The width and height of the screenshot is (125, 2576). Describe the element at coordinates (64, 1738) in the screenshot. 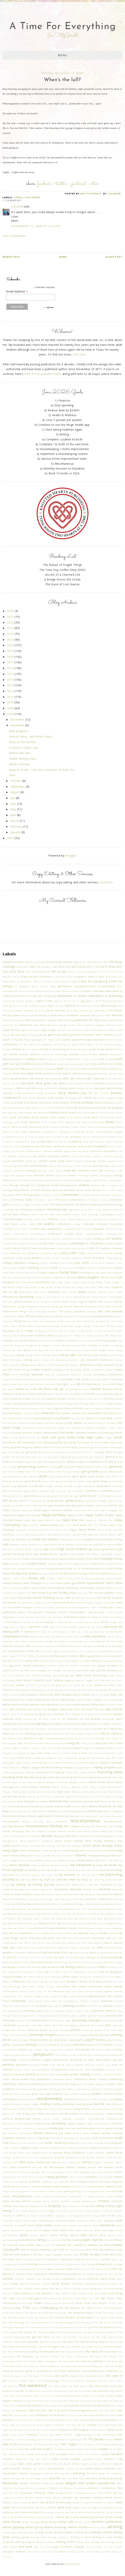

I see `lightning` at that location.